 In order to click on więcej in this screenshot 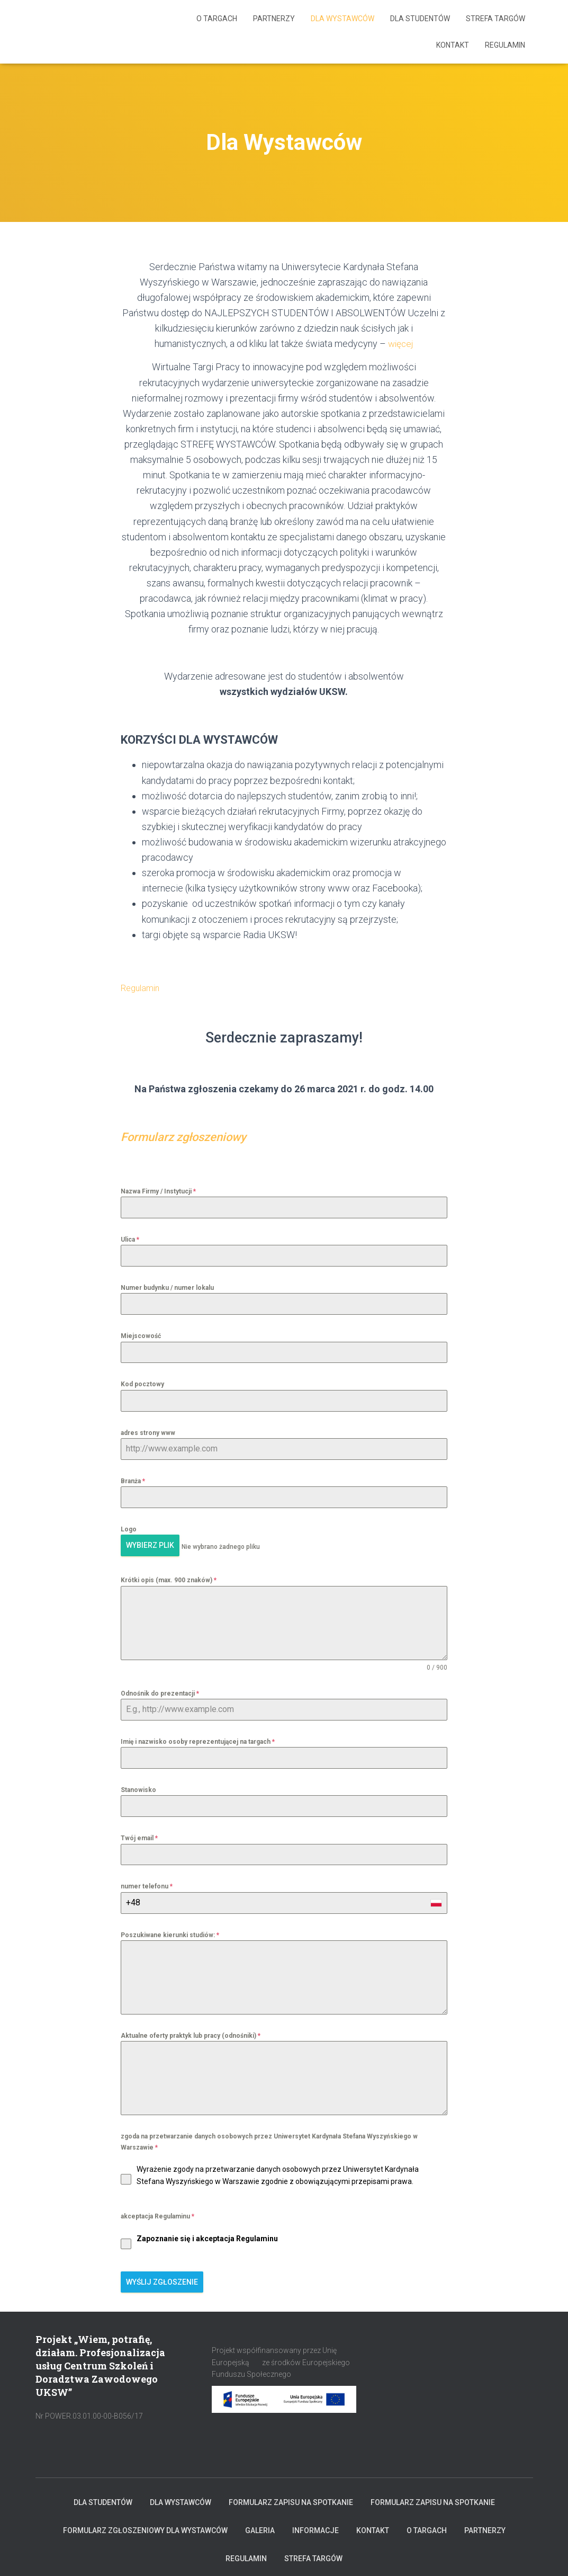, I will do `click(400, 343)`.